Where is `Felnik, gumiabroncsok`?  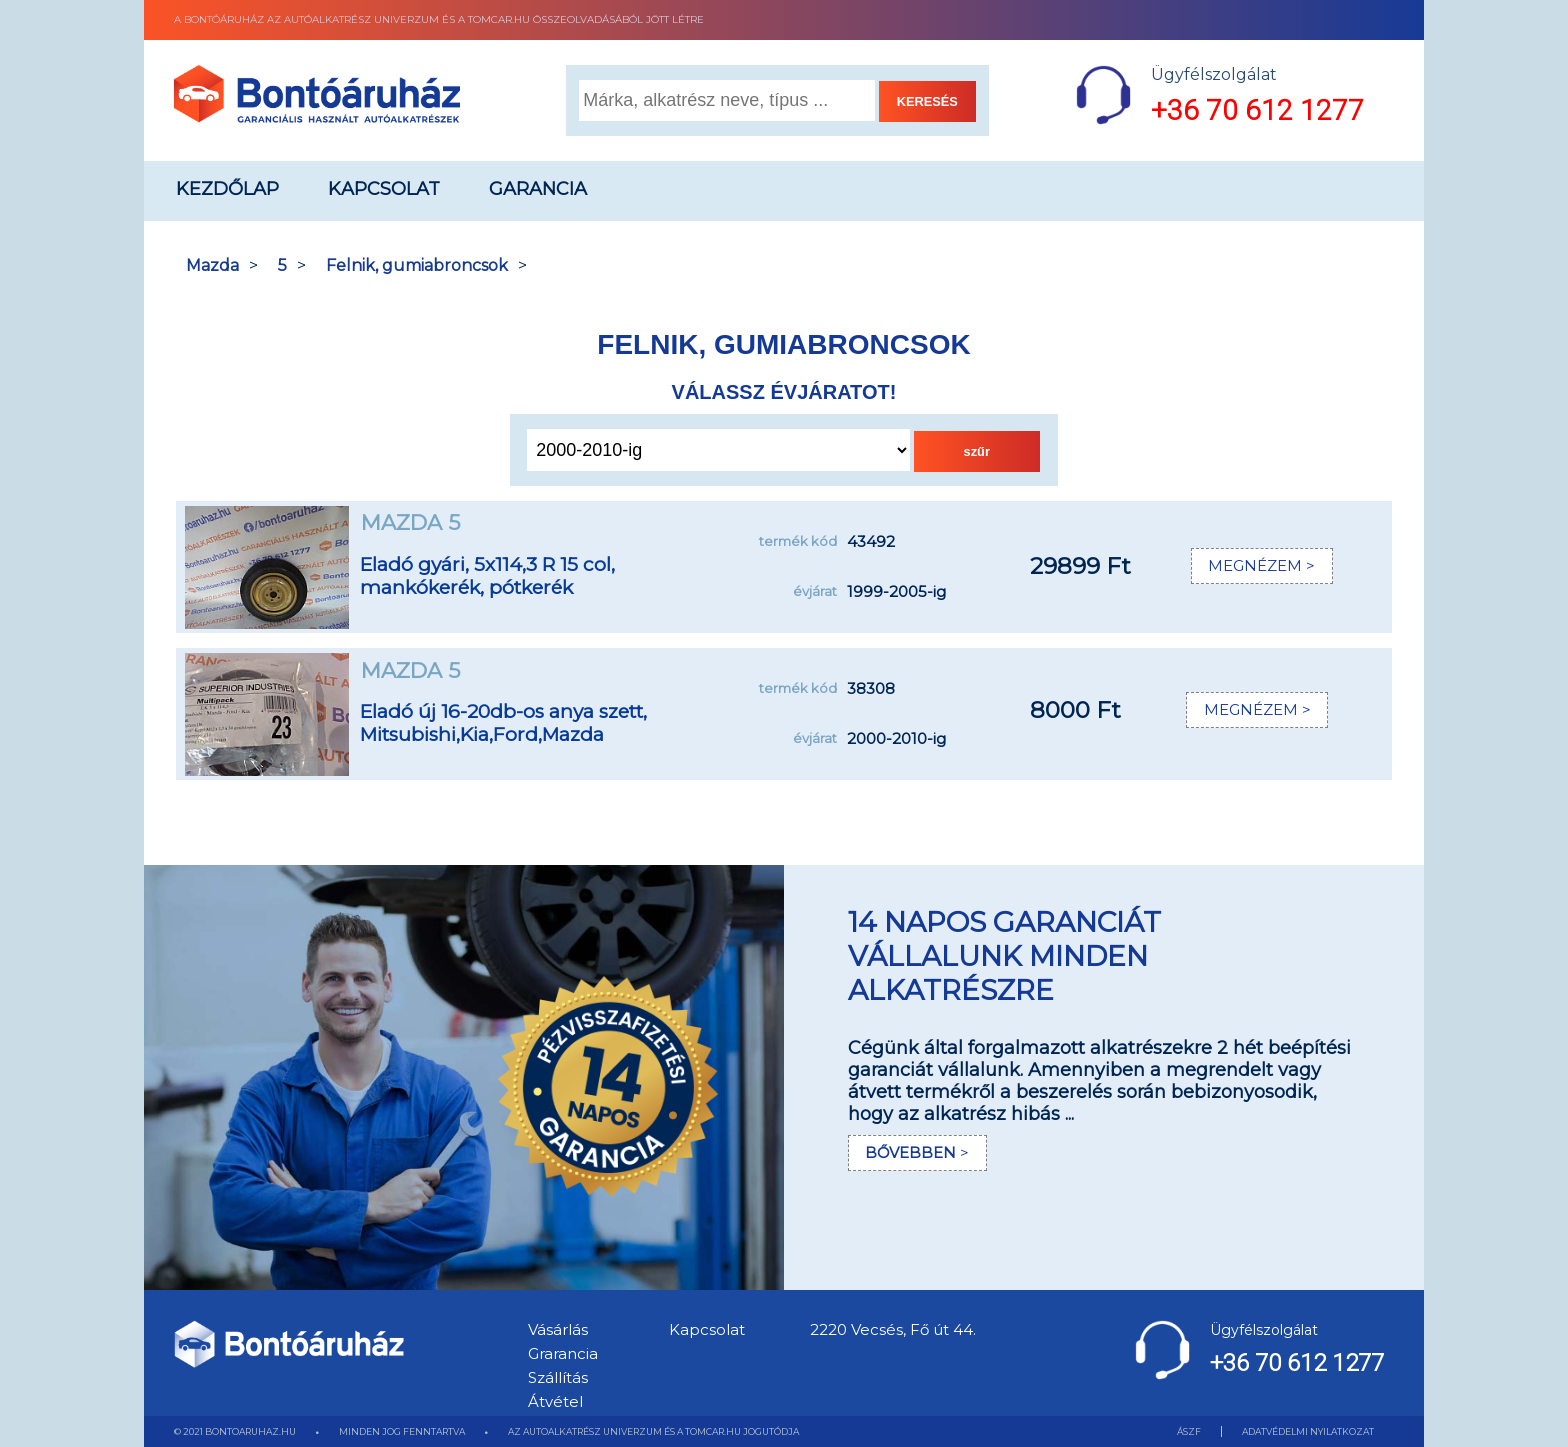 Felnik, gumiabroncsok is located at coordinates (417, 265).